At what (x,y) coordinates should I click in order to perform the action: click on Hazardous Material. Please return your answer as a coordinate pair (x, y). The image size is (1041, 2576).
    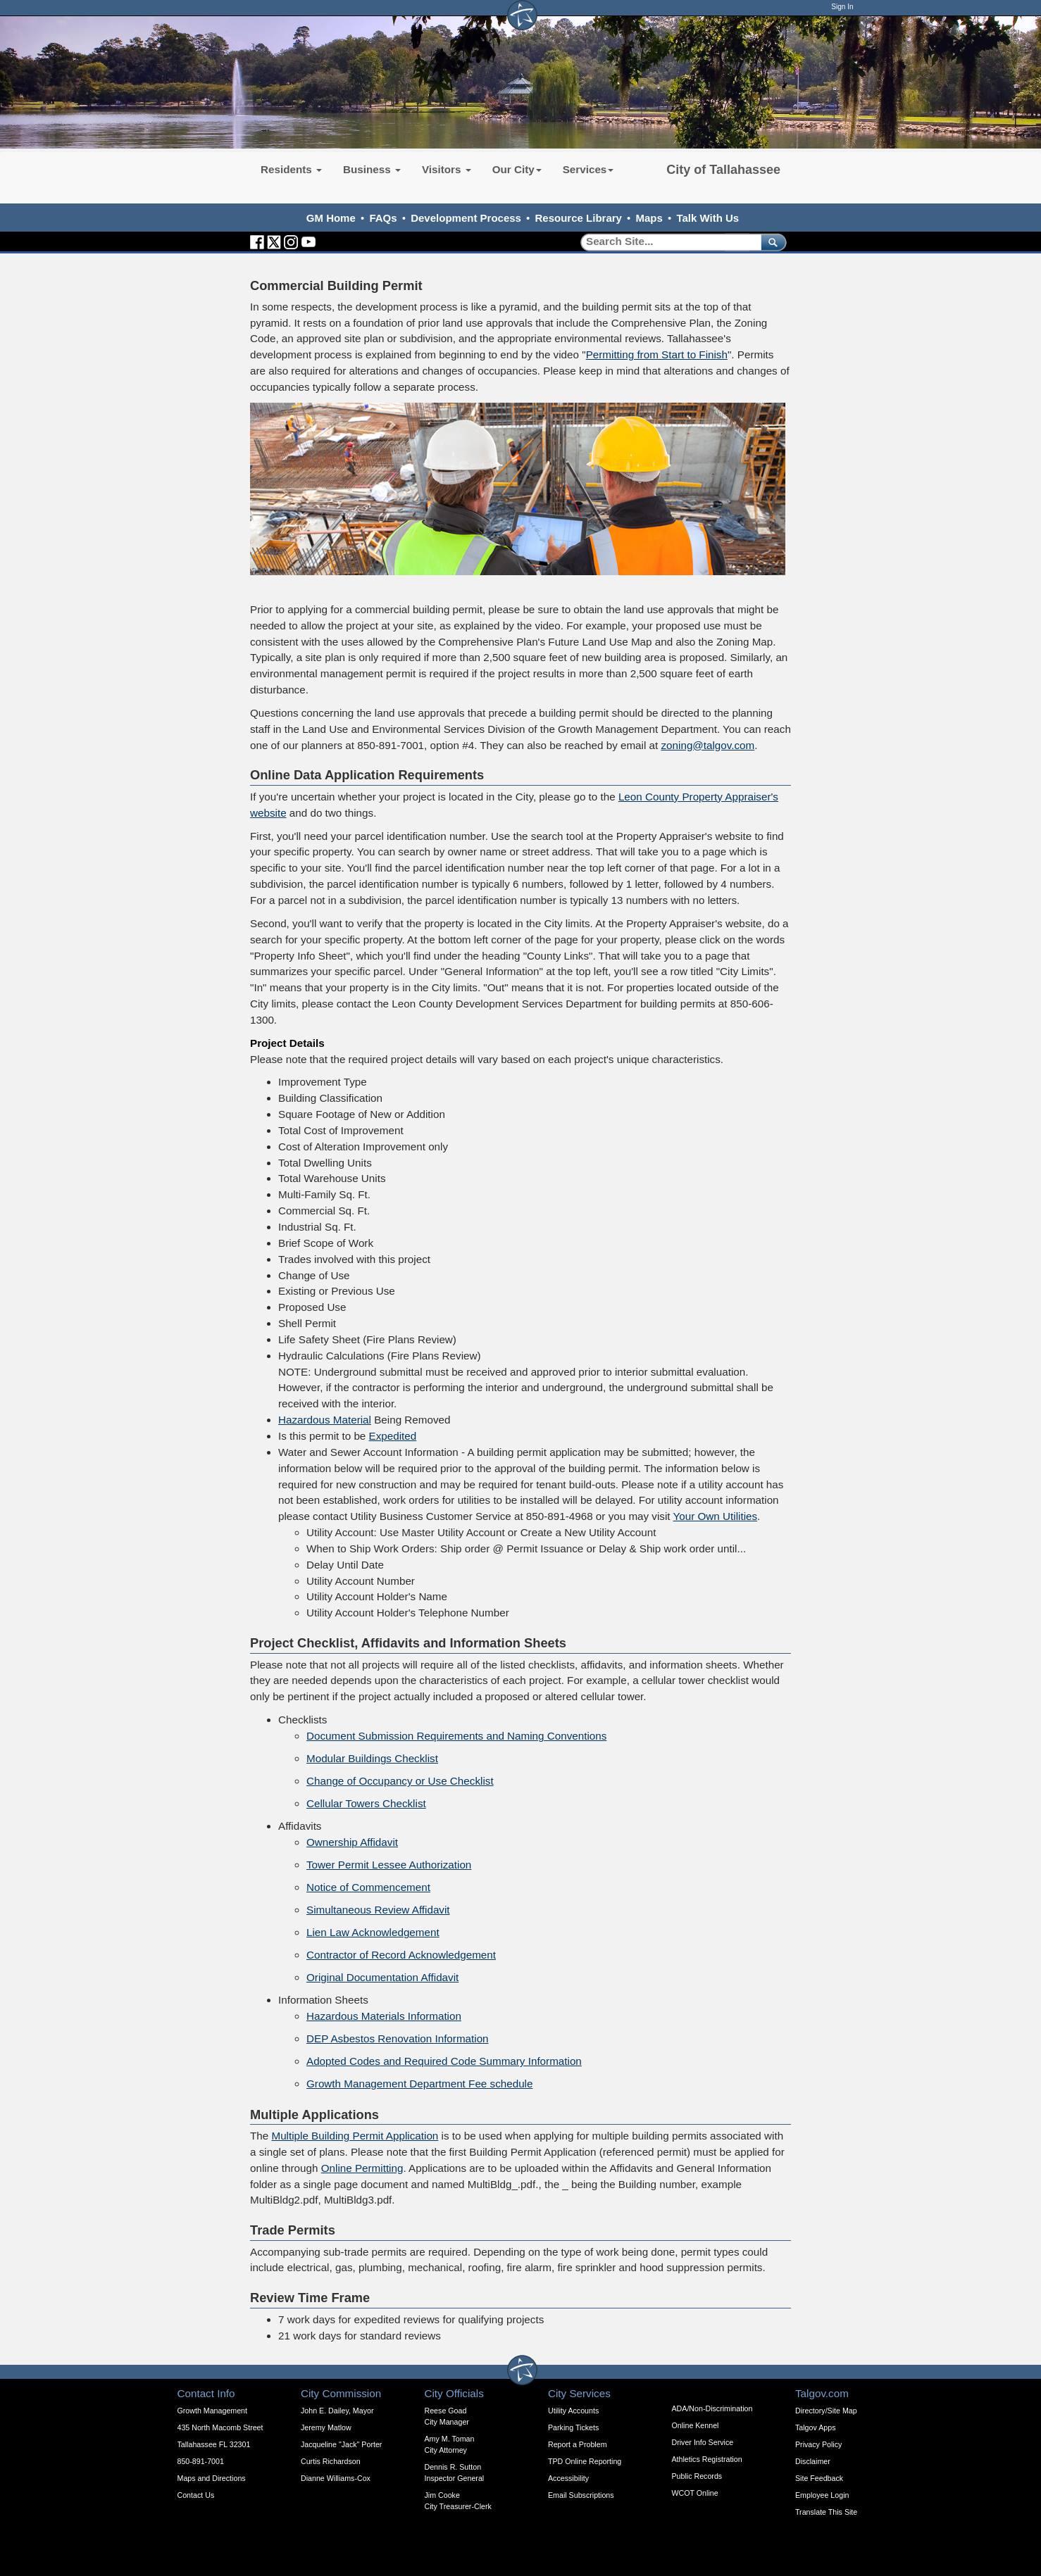
    Looking at the image, I should click on (324, 1420).